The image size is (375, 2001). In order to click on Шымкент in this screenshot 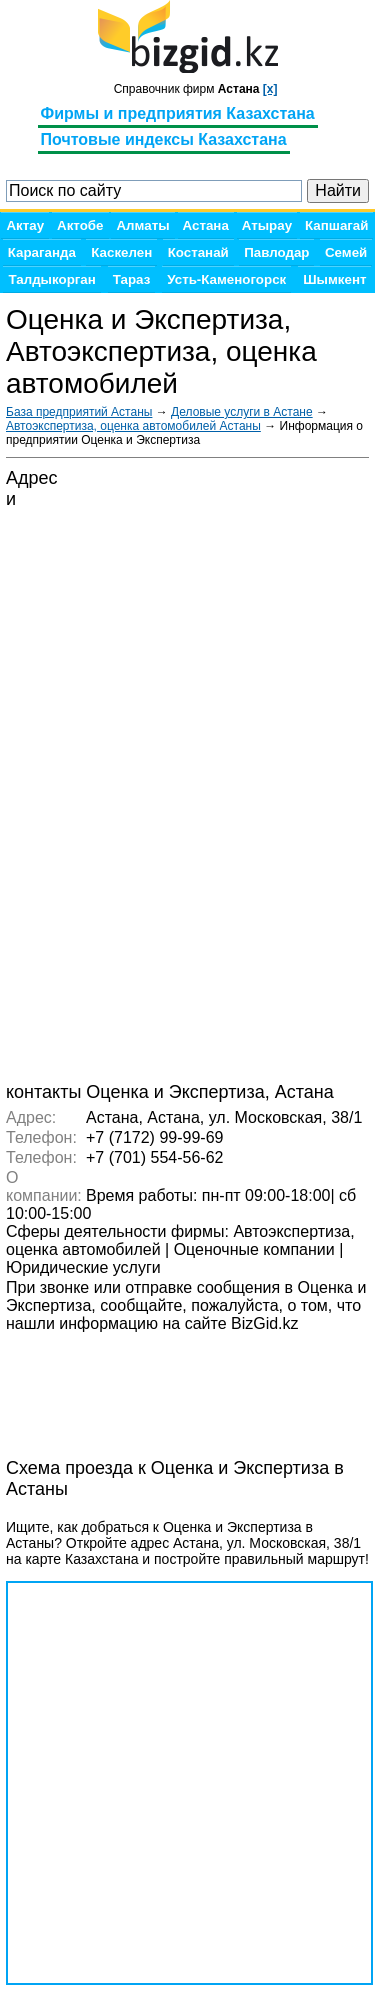, I will do `click(334, 279)`.